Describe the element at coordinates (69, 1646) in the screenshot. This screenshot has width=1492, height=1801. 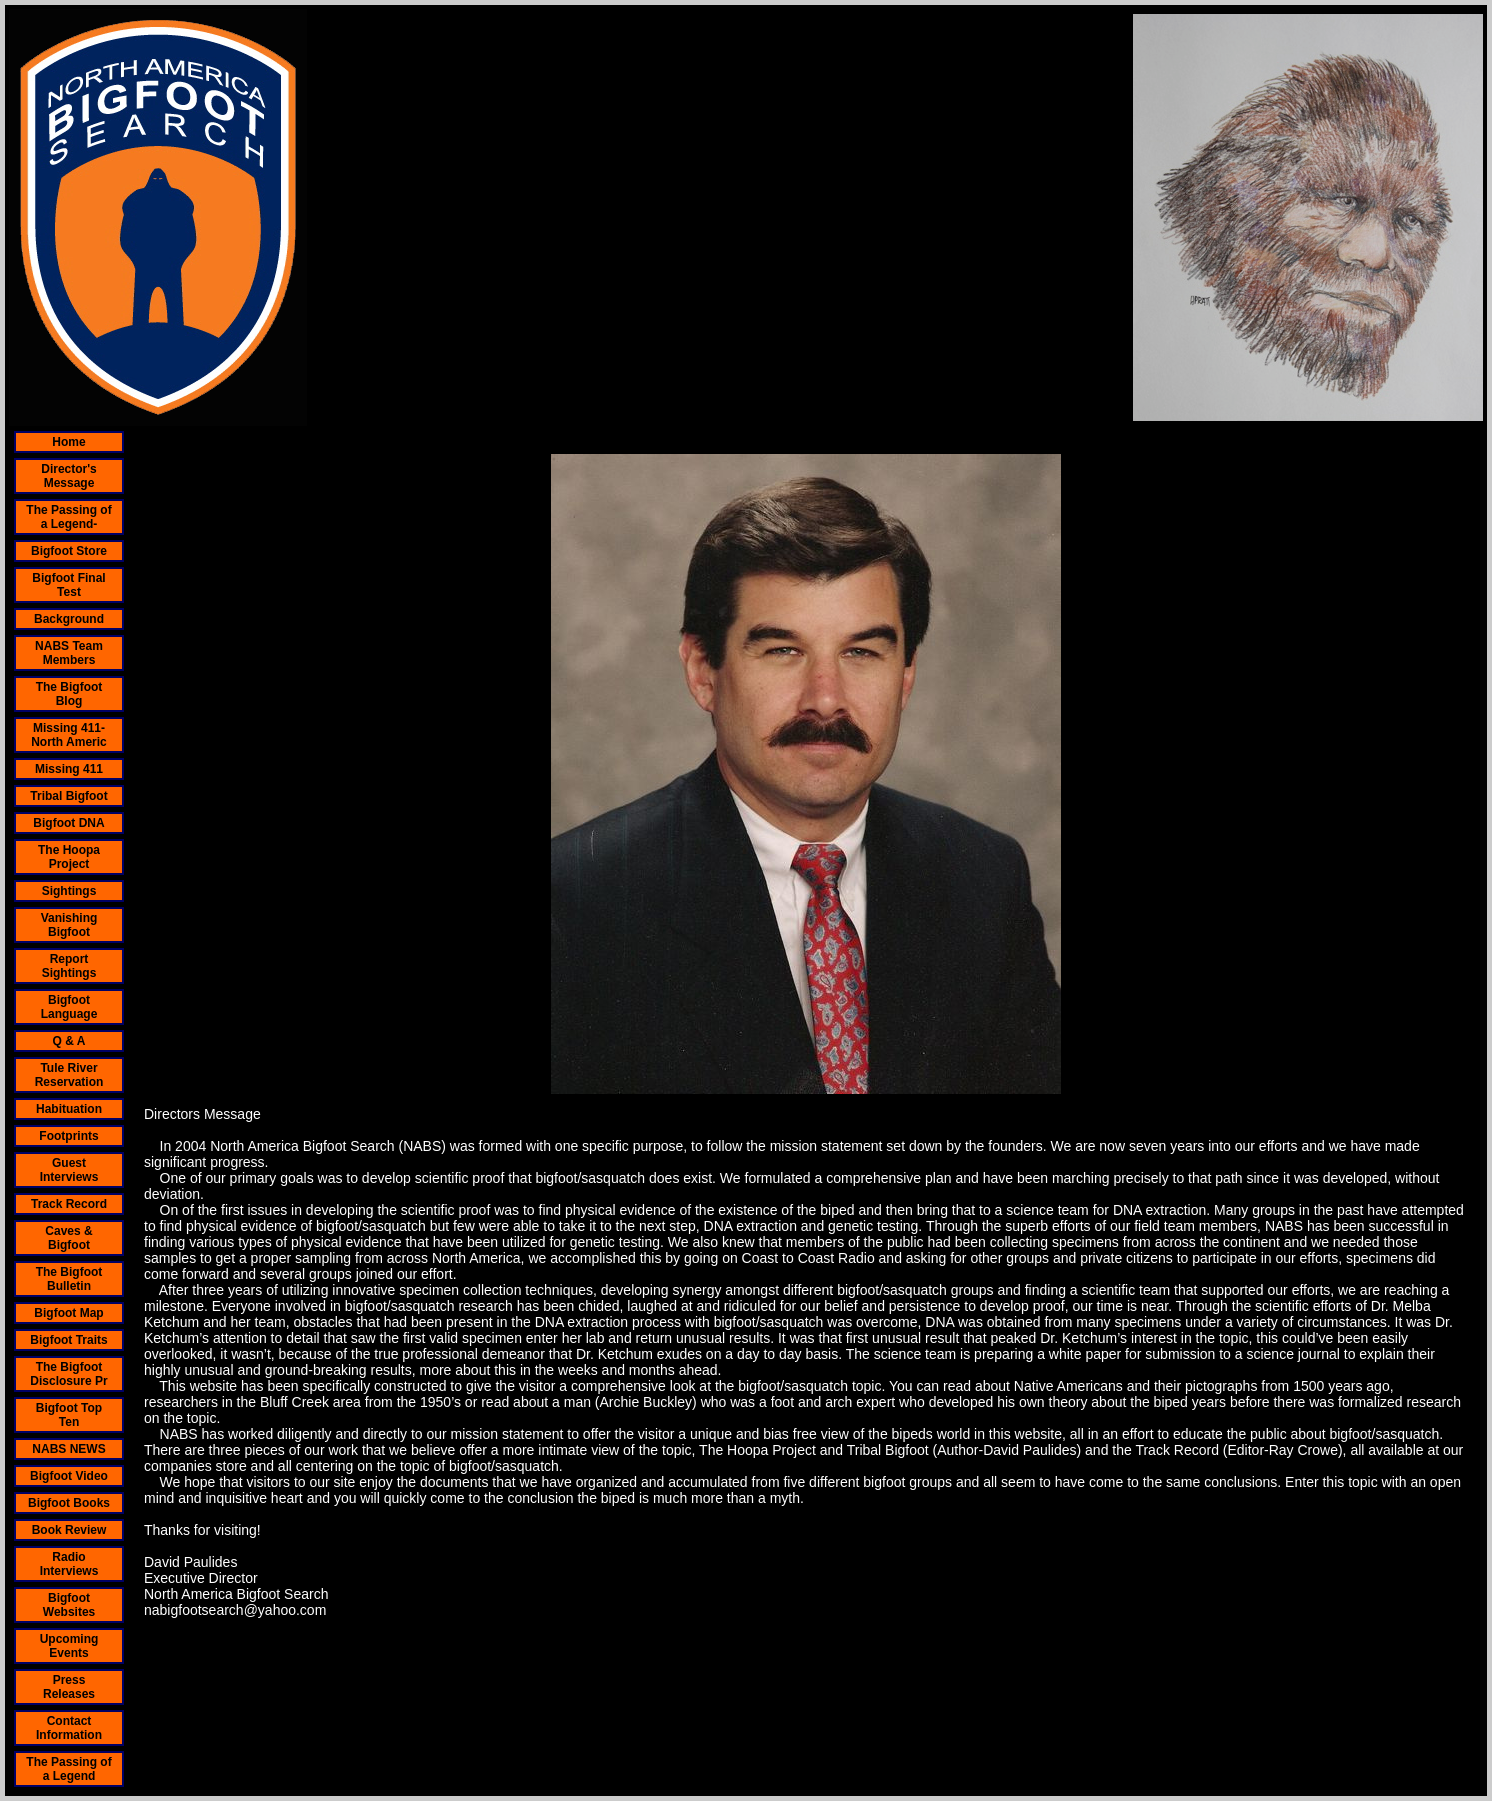
I see `Upcoming Events` at that location.